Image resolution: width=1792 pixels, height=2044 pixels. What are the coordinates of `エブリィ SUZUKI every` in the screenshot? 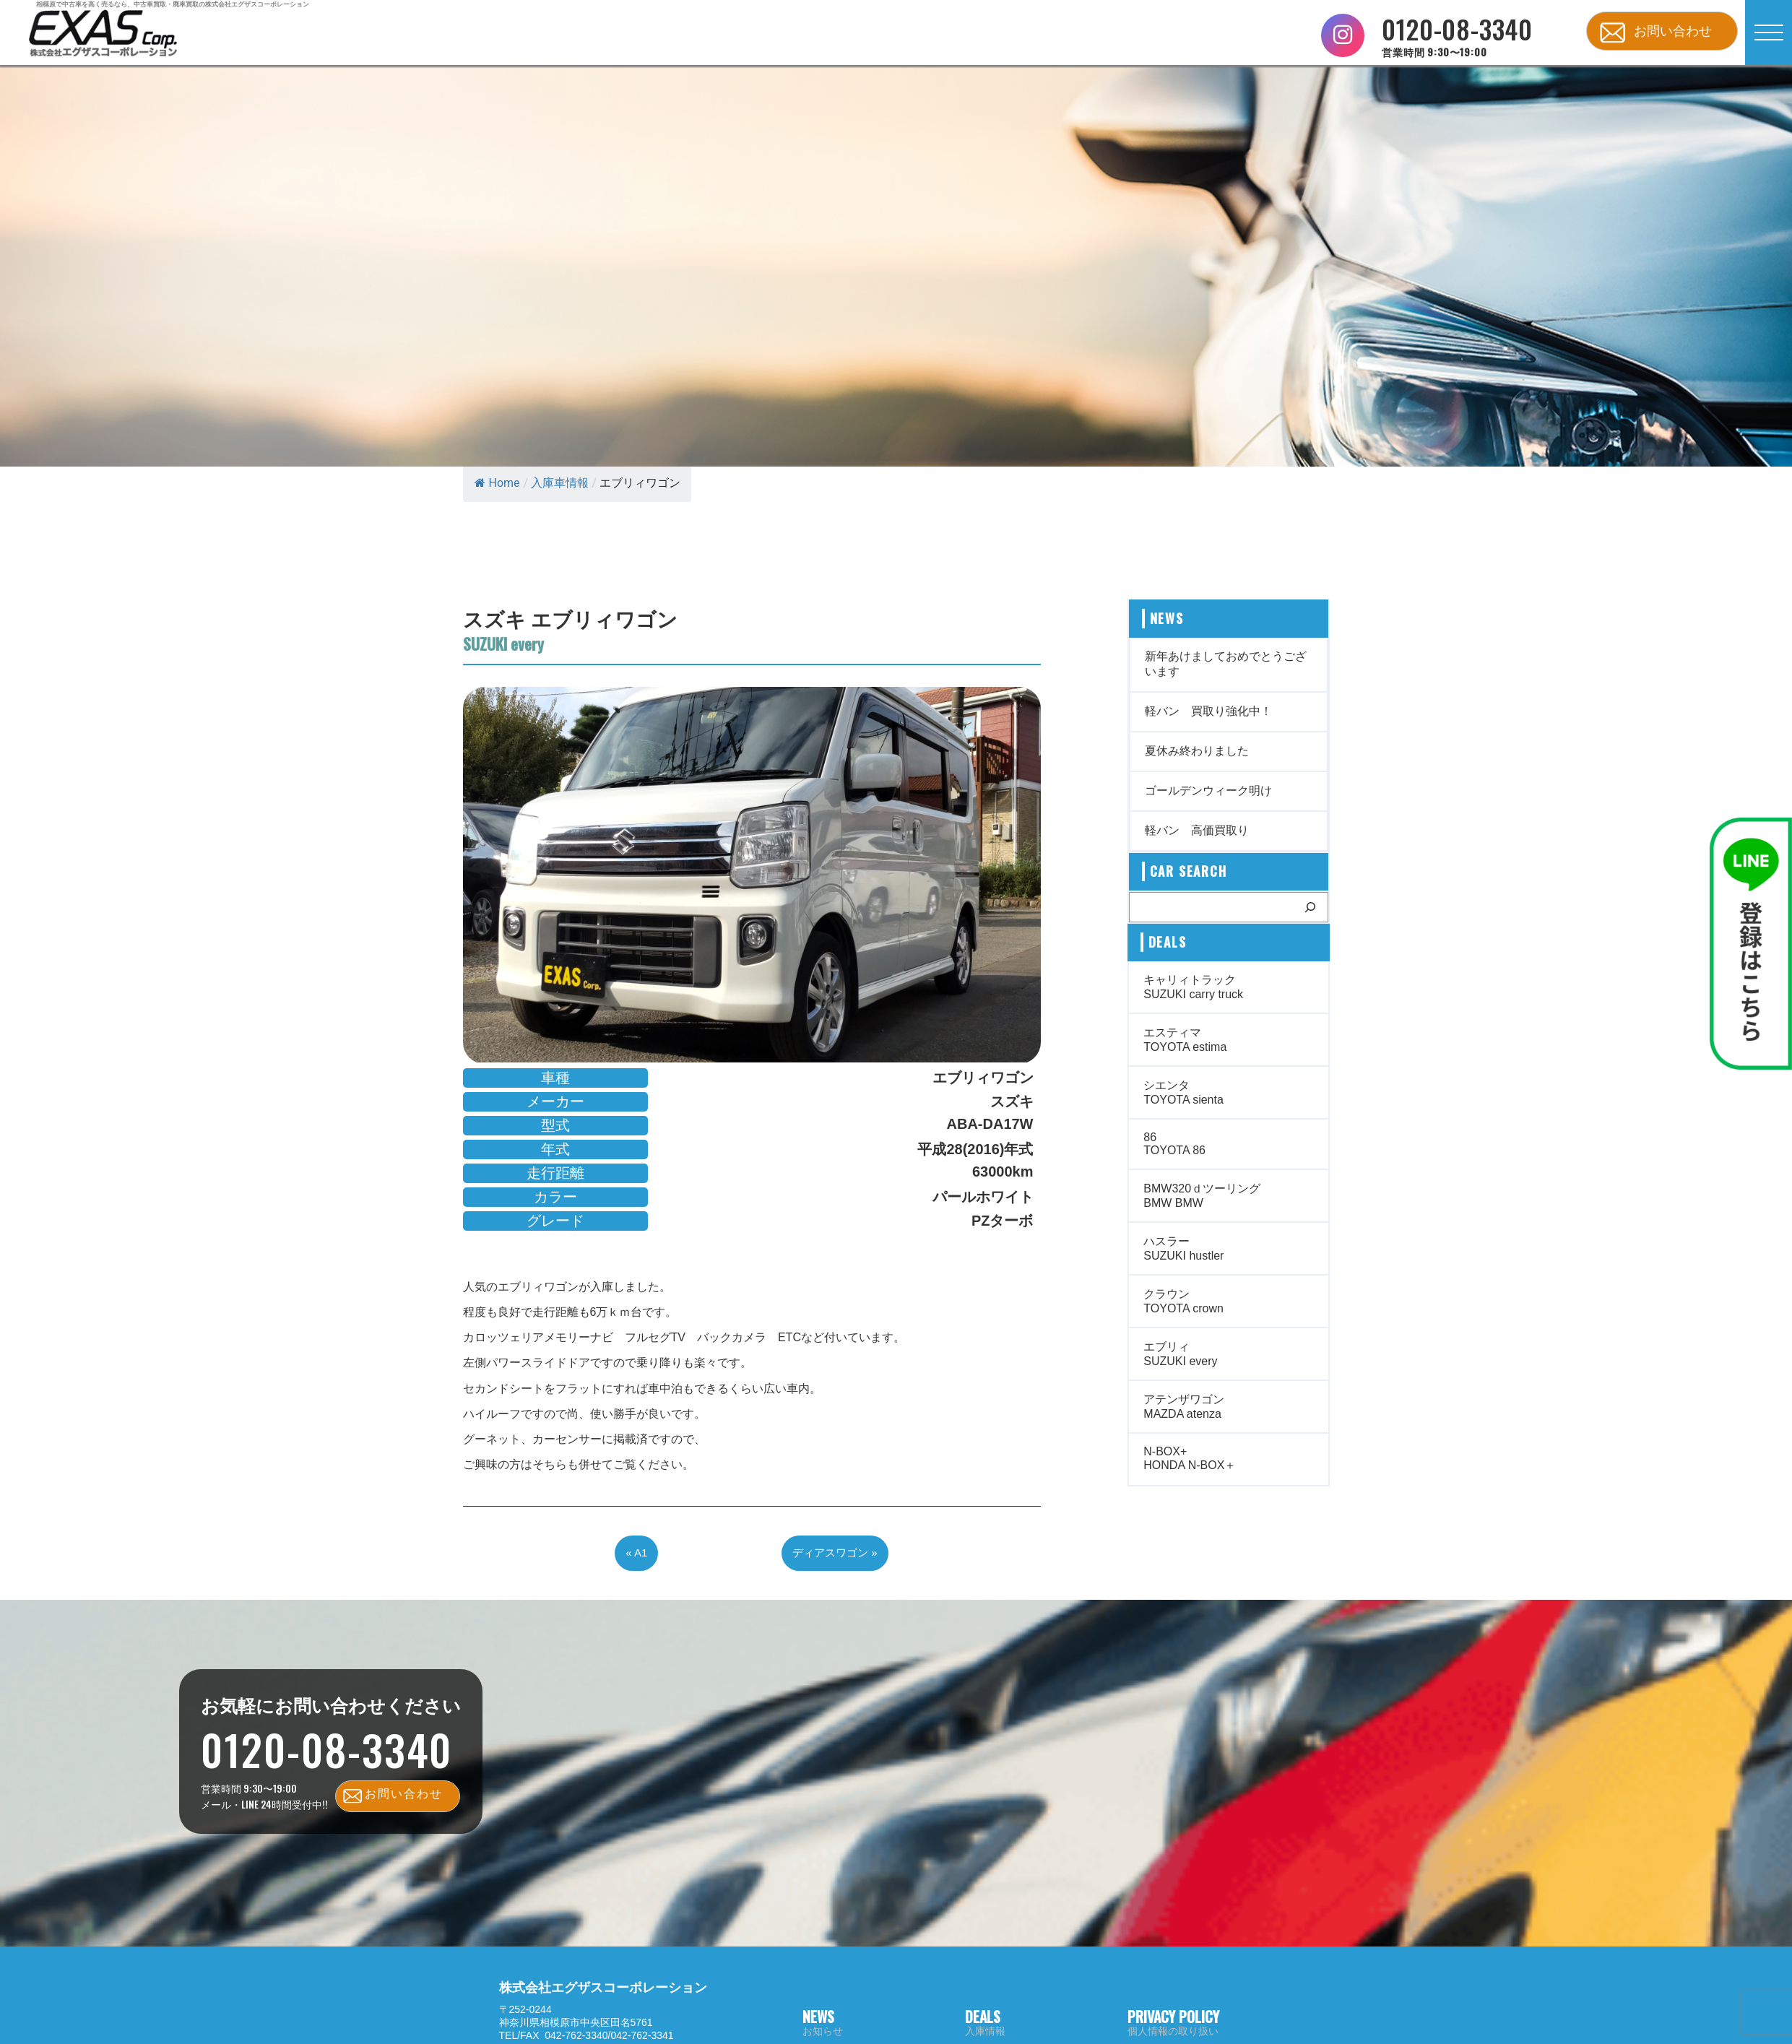 It's located at (1180, 1354).